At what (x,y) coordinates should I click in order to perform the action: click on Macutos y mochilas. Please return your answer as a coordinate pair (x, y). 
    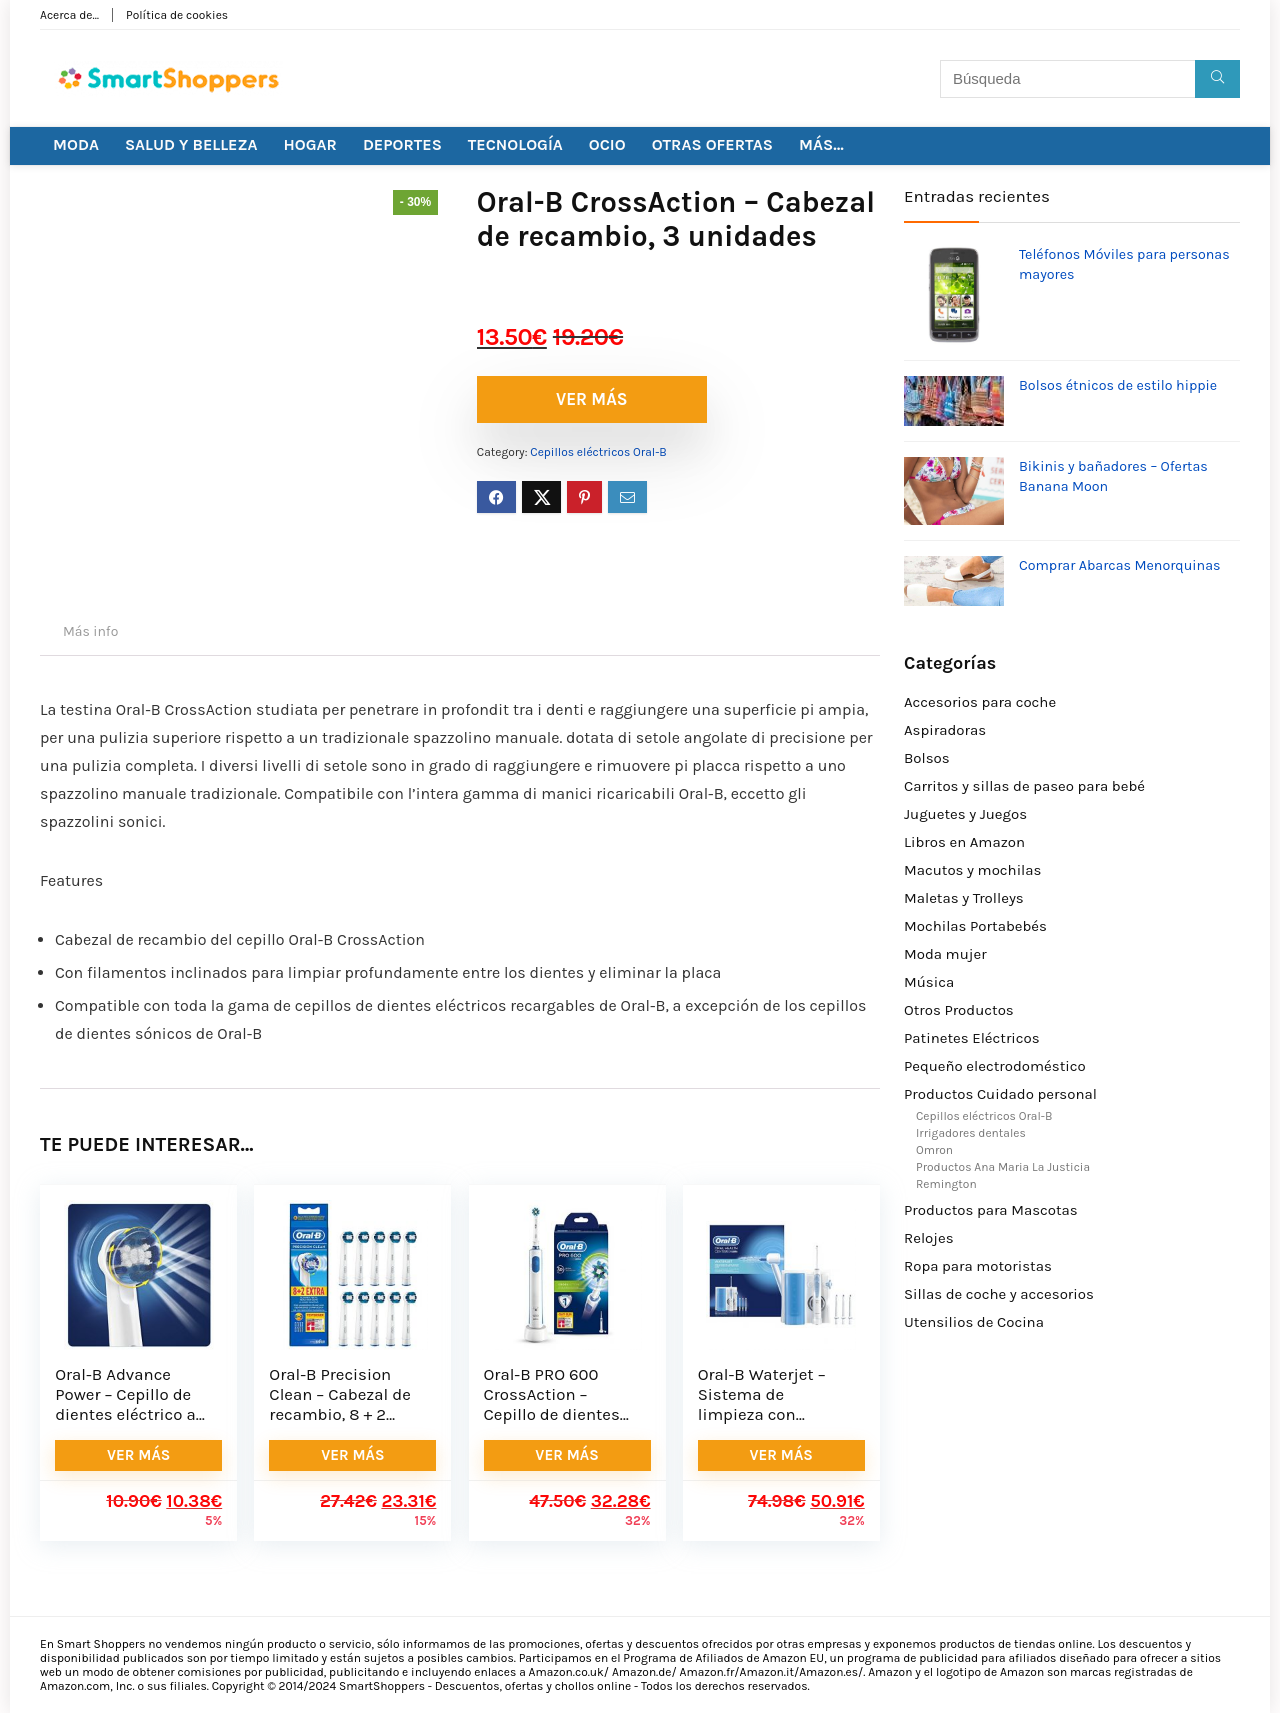
    Looking at the image, I should click on (972, 870).